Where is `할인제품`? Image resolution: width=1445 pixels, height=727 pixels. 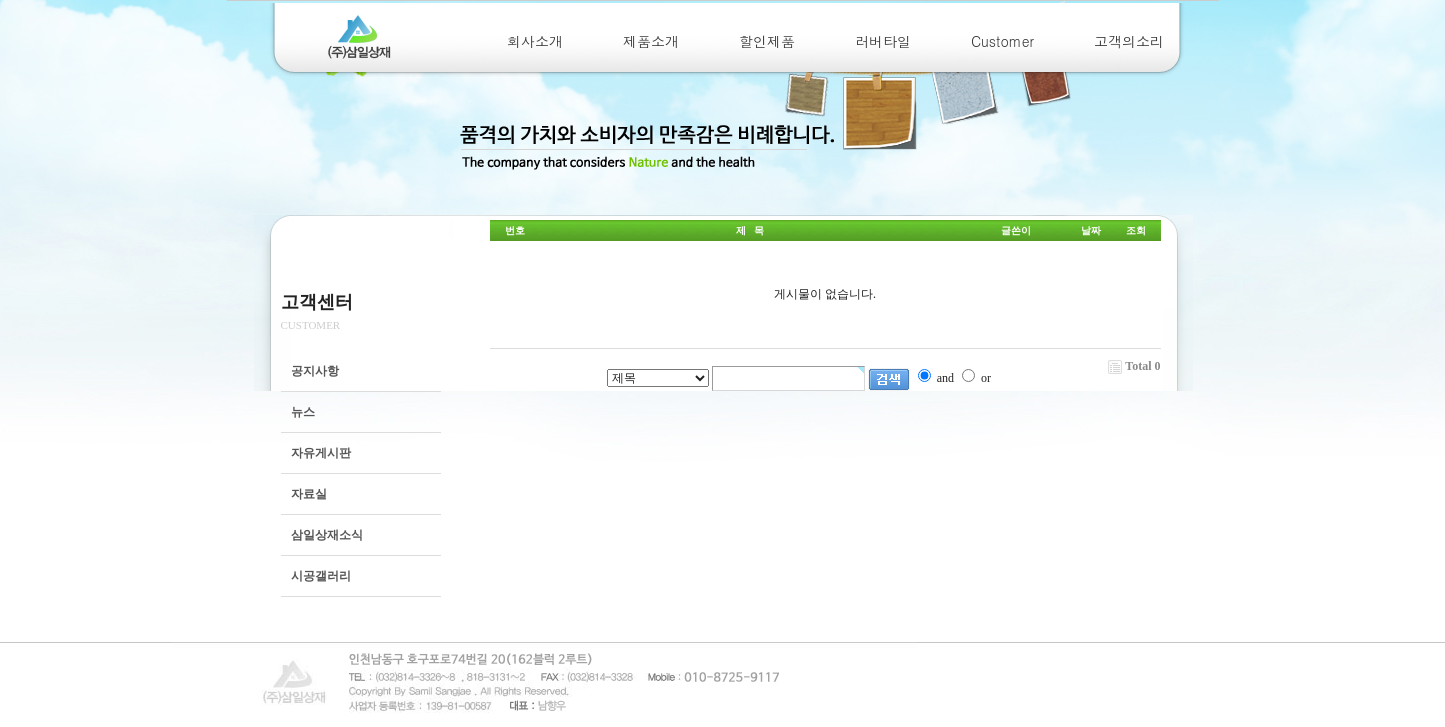
할인제품 is located at coordinates (767, 41).